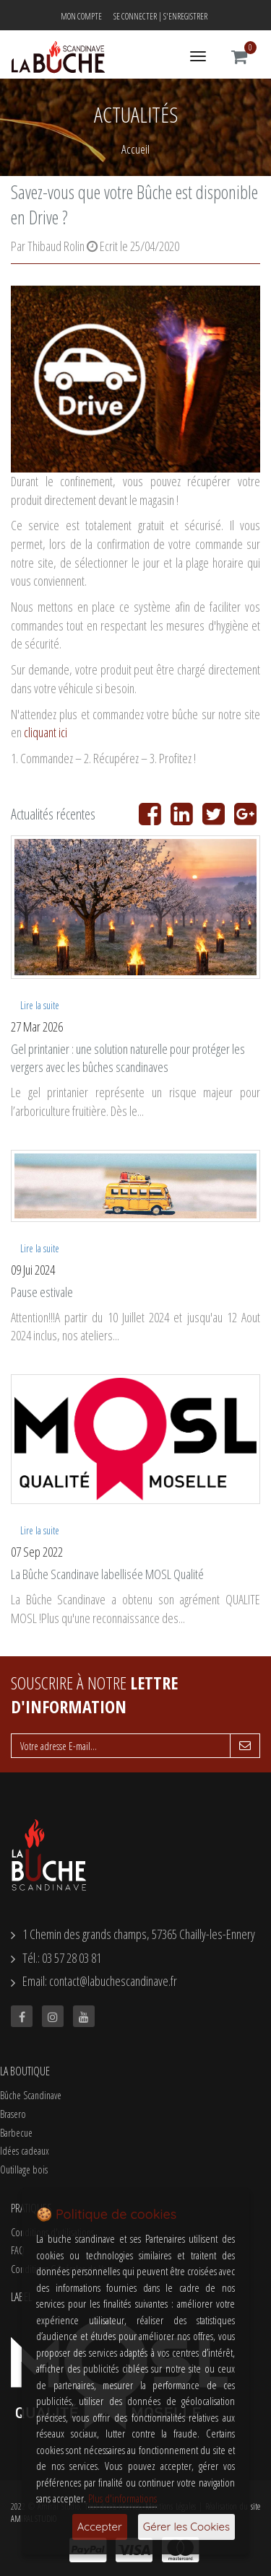  I want to click on Plus d'informations, so click(122, 2498).